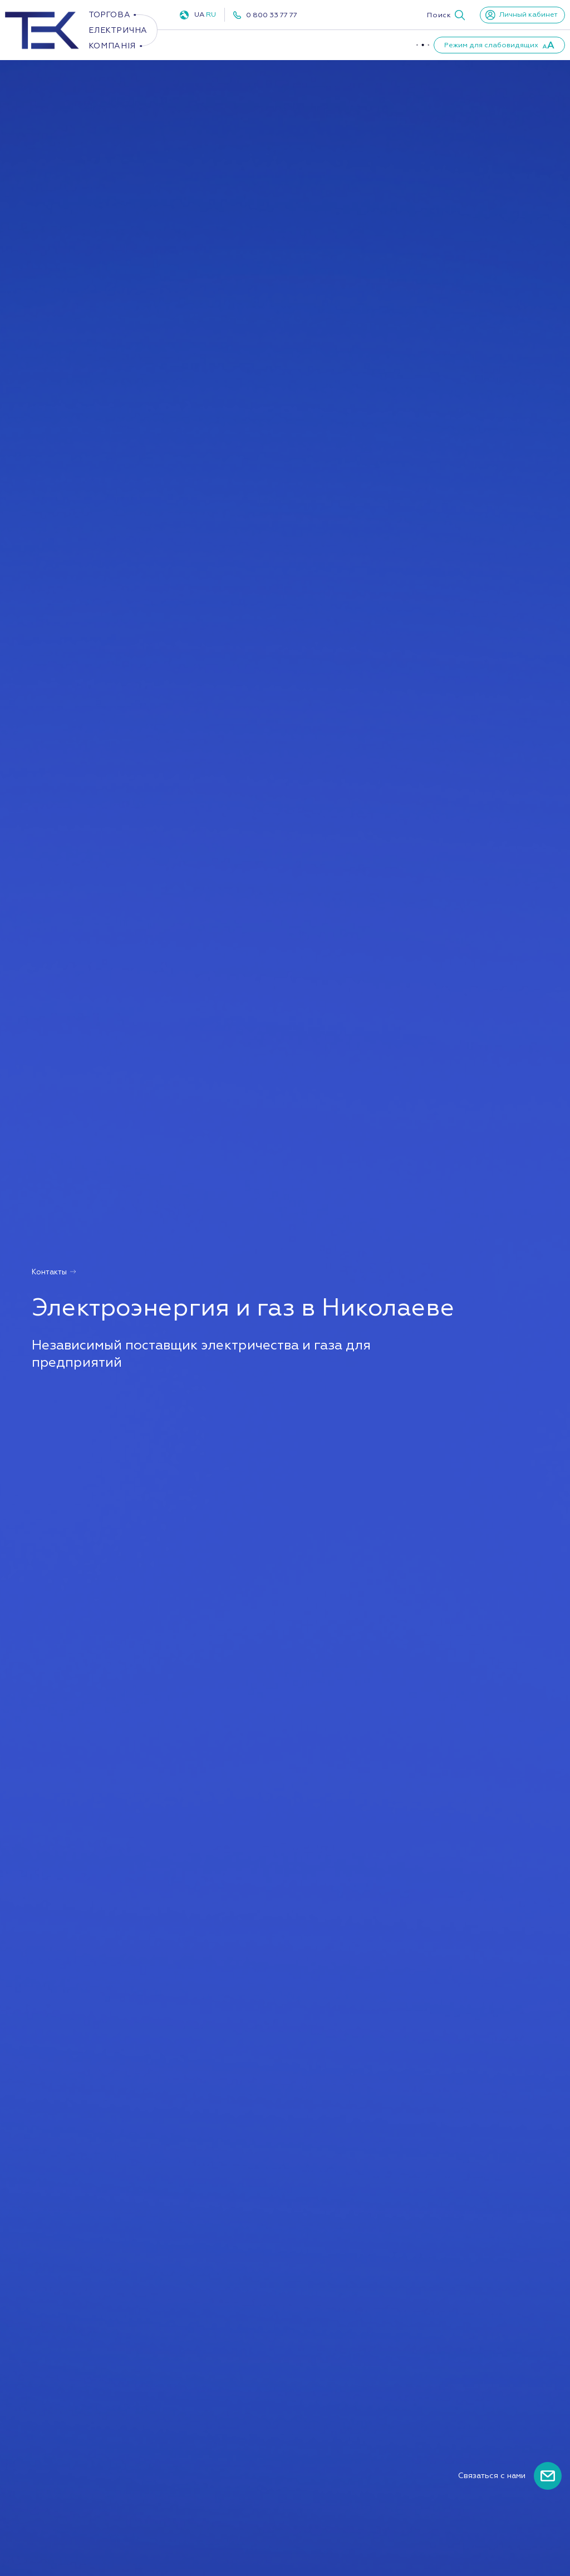 The height and width of the screenshot is (2576, 570). What do you see at coordinates (387, 45) in the screenshot?
I see `О компании` at bounding box center [387, 45].